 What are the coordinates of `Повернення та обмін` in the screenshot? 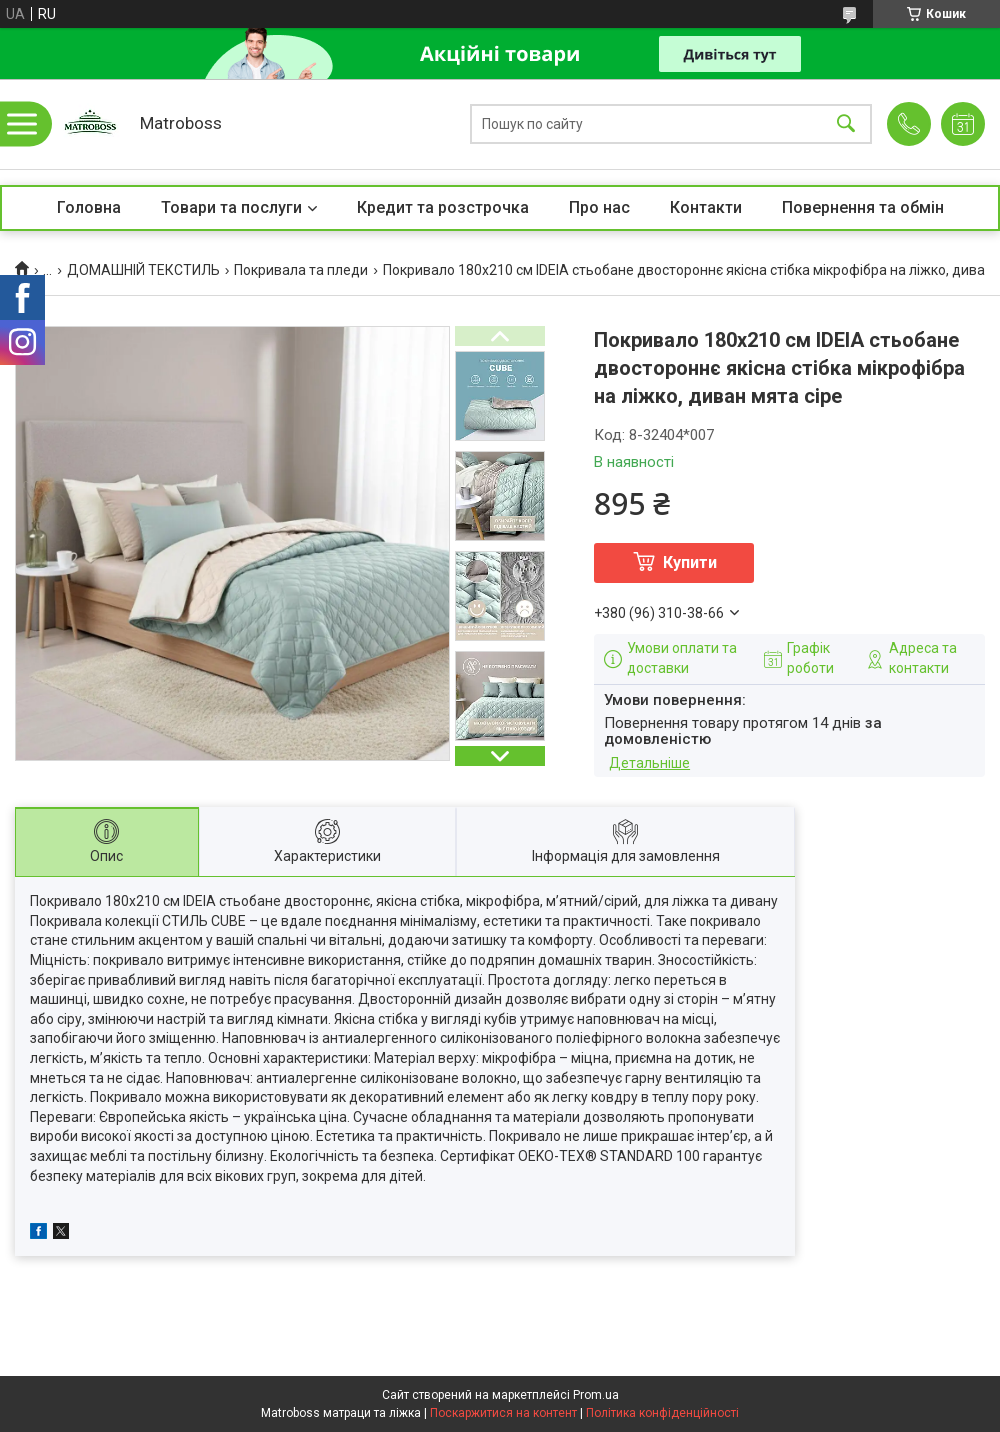 It's located at (863, 207).